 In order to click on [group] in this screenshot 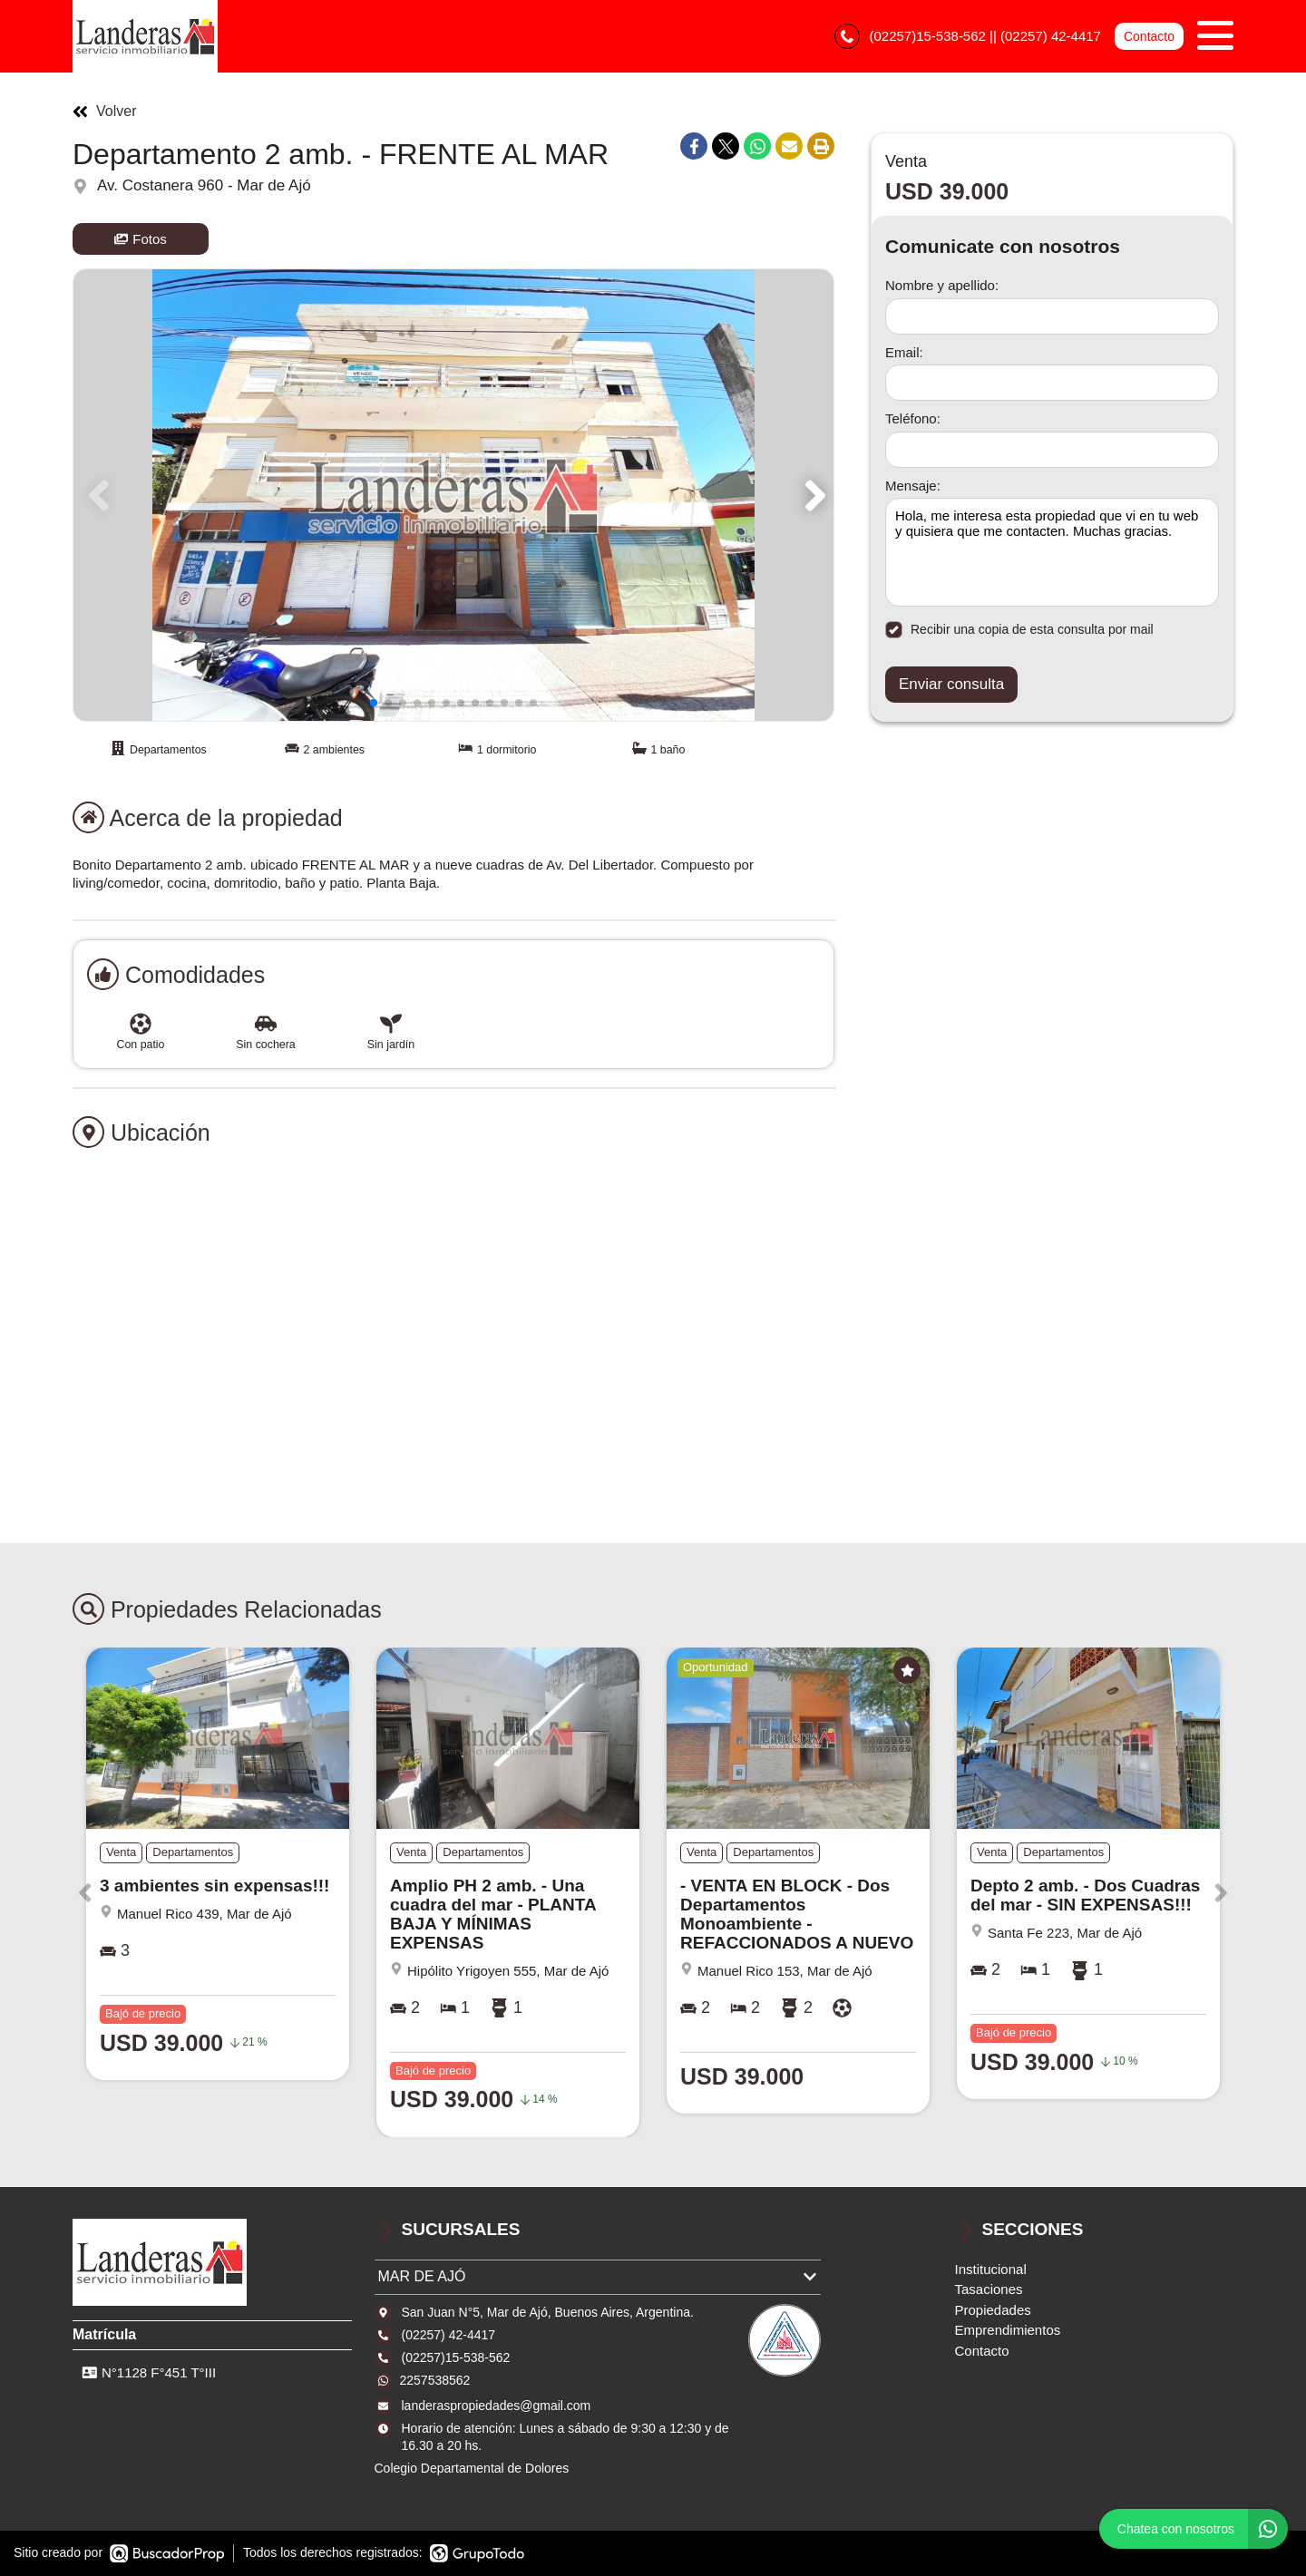, I will do `click(453, 495)`.